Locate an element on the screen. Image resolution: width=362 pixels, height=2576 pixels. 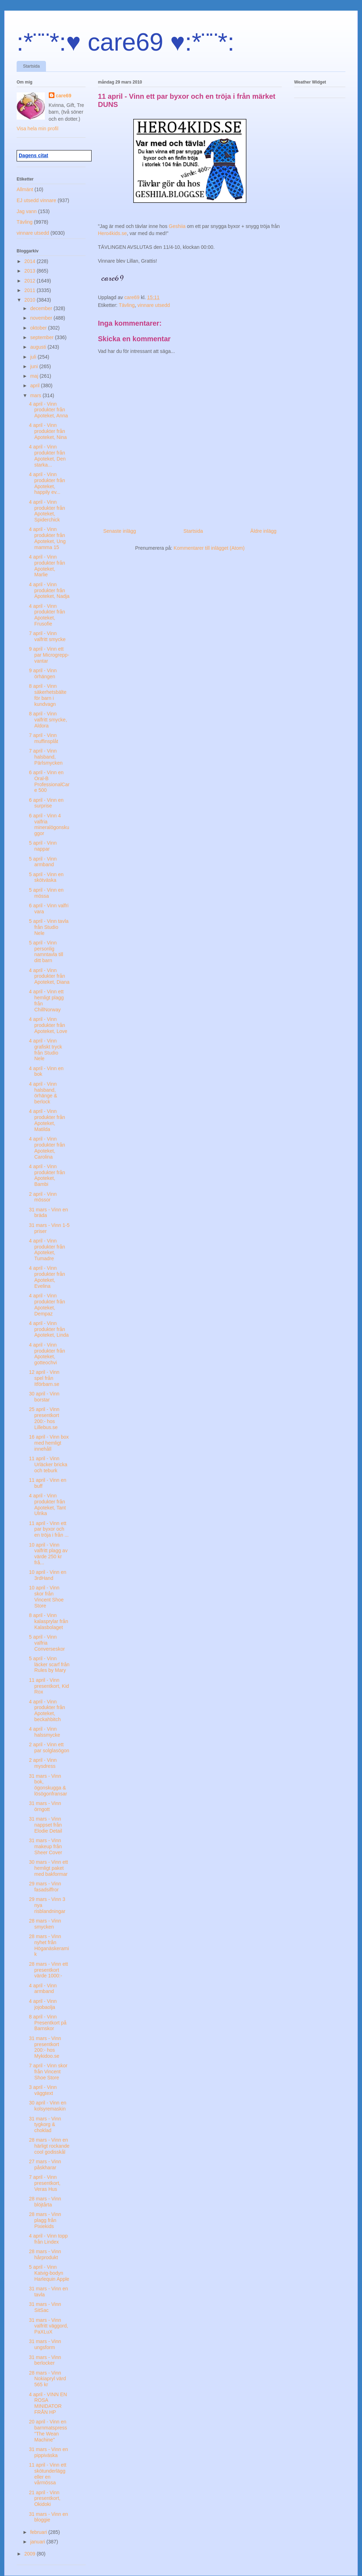
4 april - Vinn produkter från Apoteket, Diana is located at coordinates (49, 976).